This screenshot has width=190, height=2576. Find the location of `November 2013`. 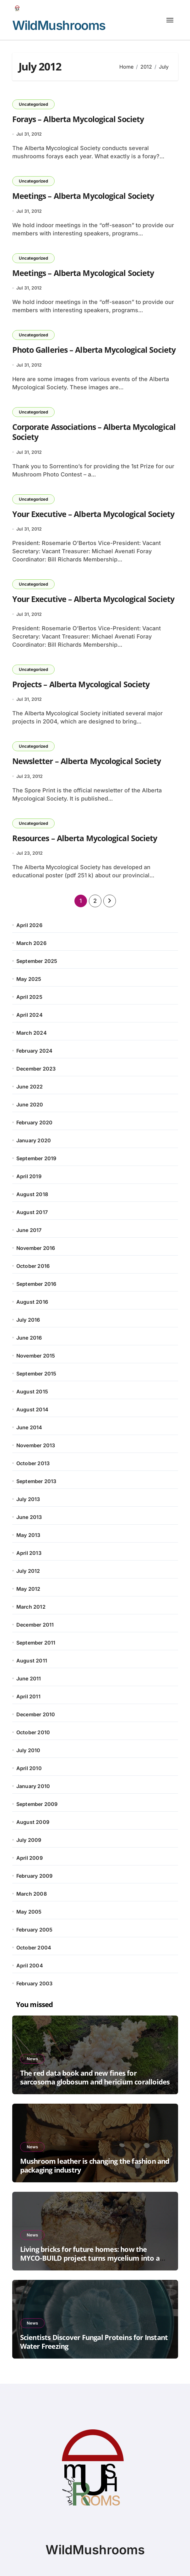

November 2013 is located at coordinates (35, 1445).